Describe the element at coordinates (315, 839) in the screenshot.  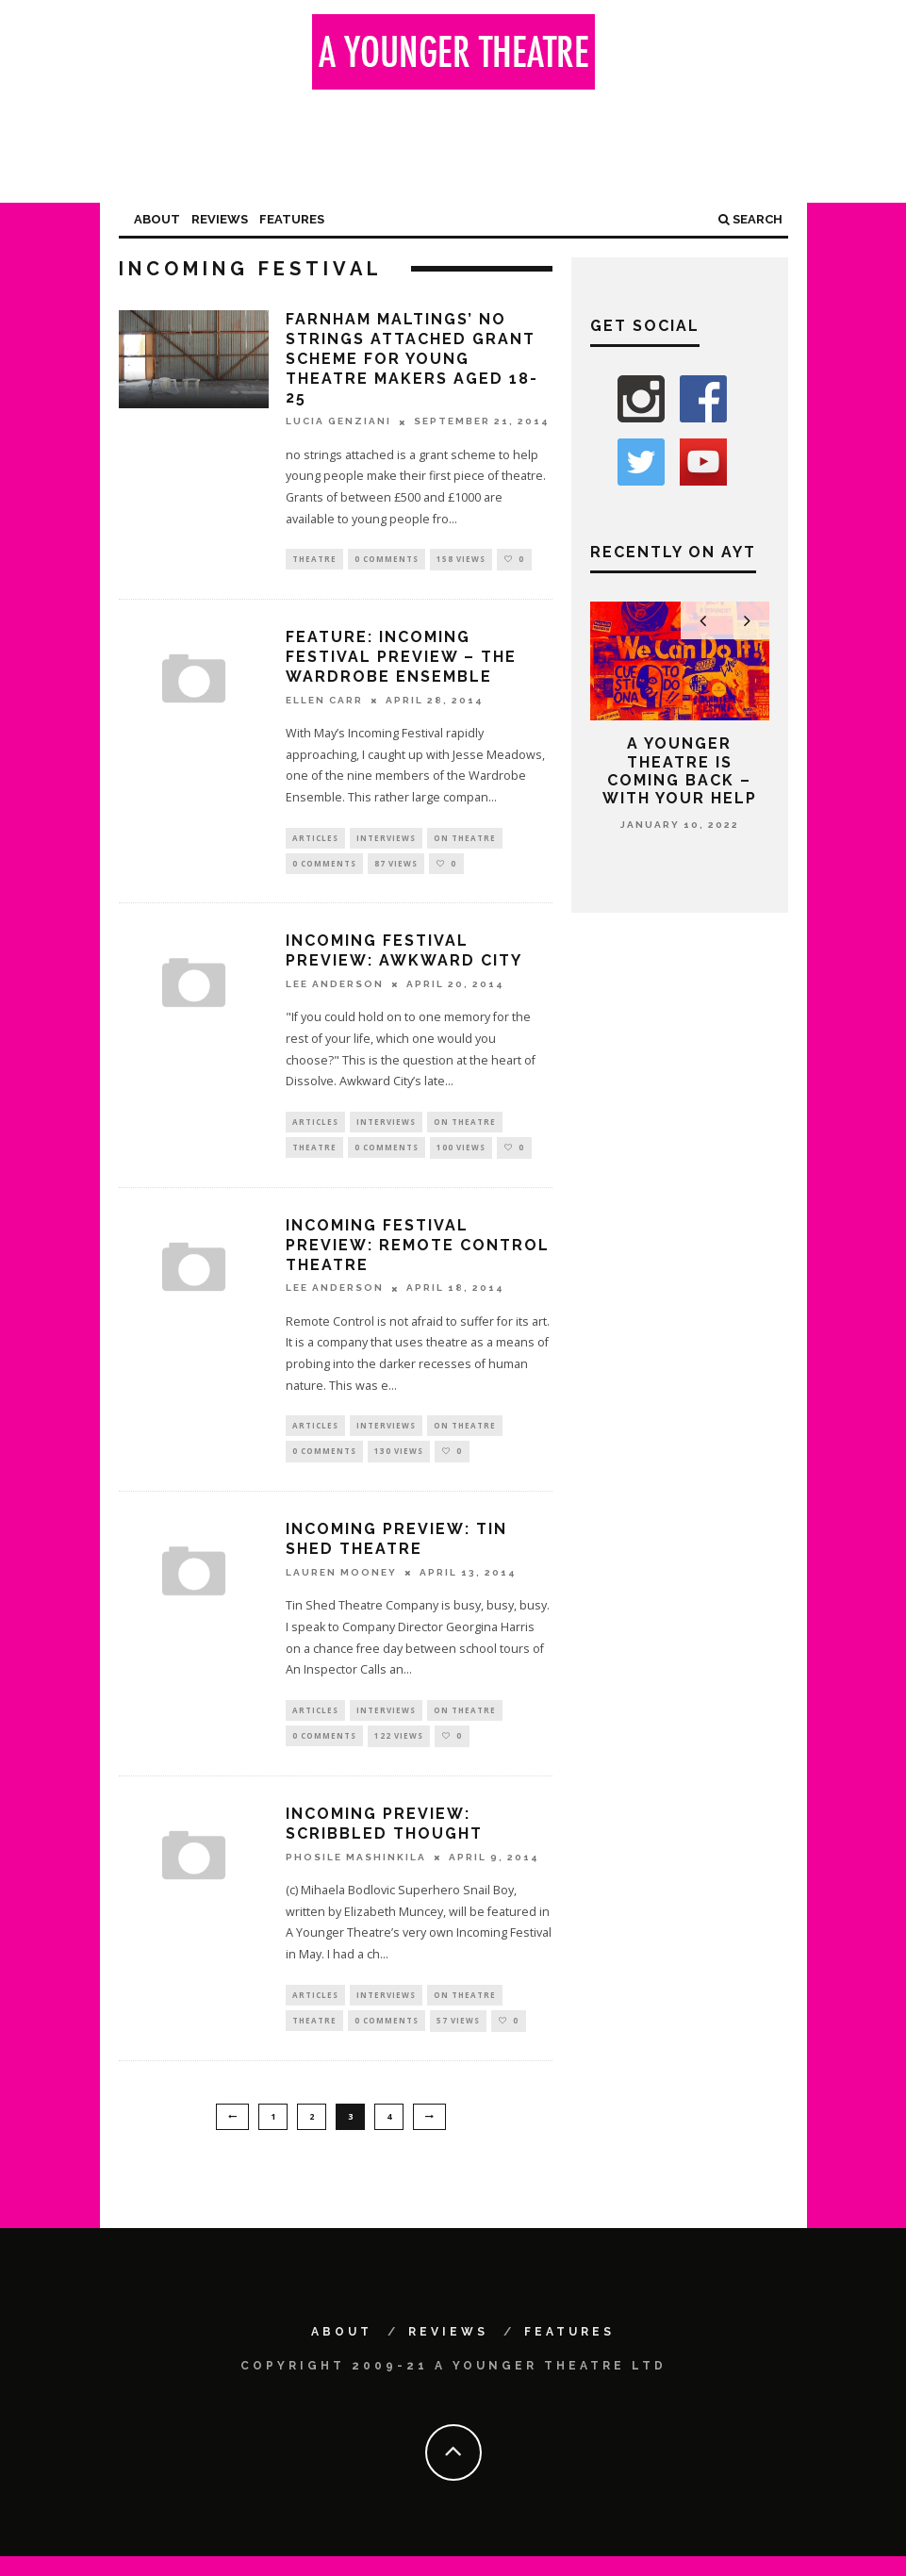
I see `Articles` at that location.